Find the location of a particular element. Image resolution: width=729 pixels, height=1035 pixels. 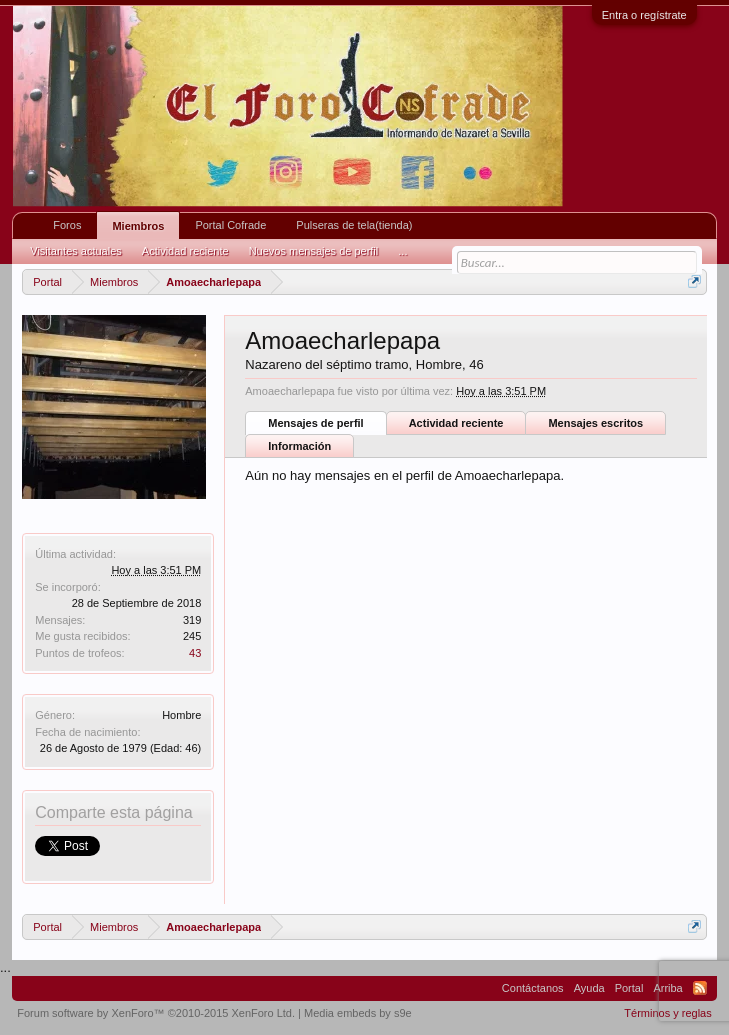

Forum software by XenForo™ is located at coordinates (156, 1013).